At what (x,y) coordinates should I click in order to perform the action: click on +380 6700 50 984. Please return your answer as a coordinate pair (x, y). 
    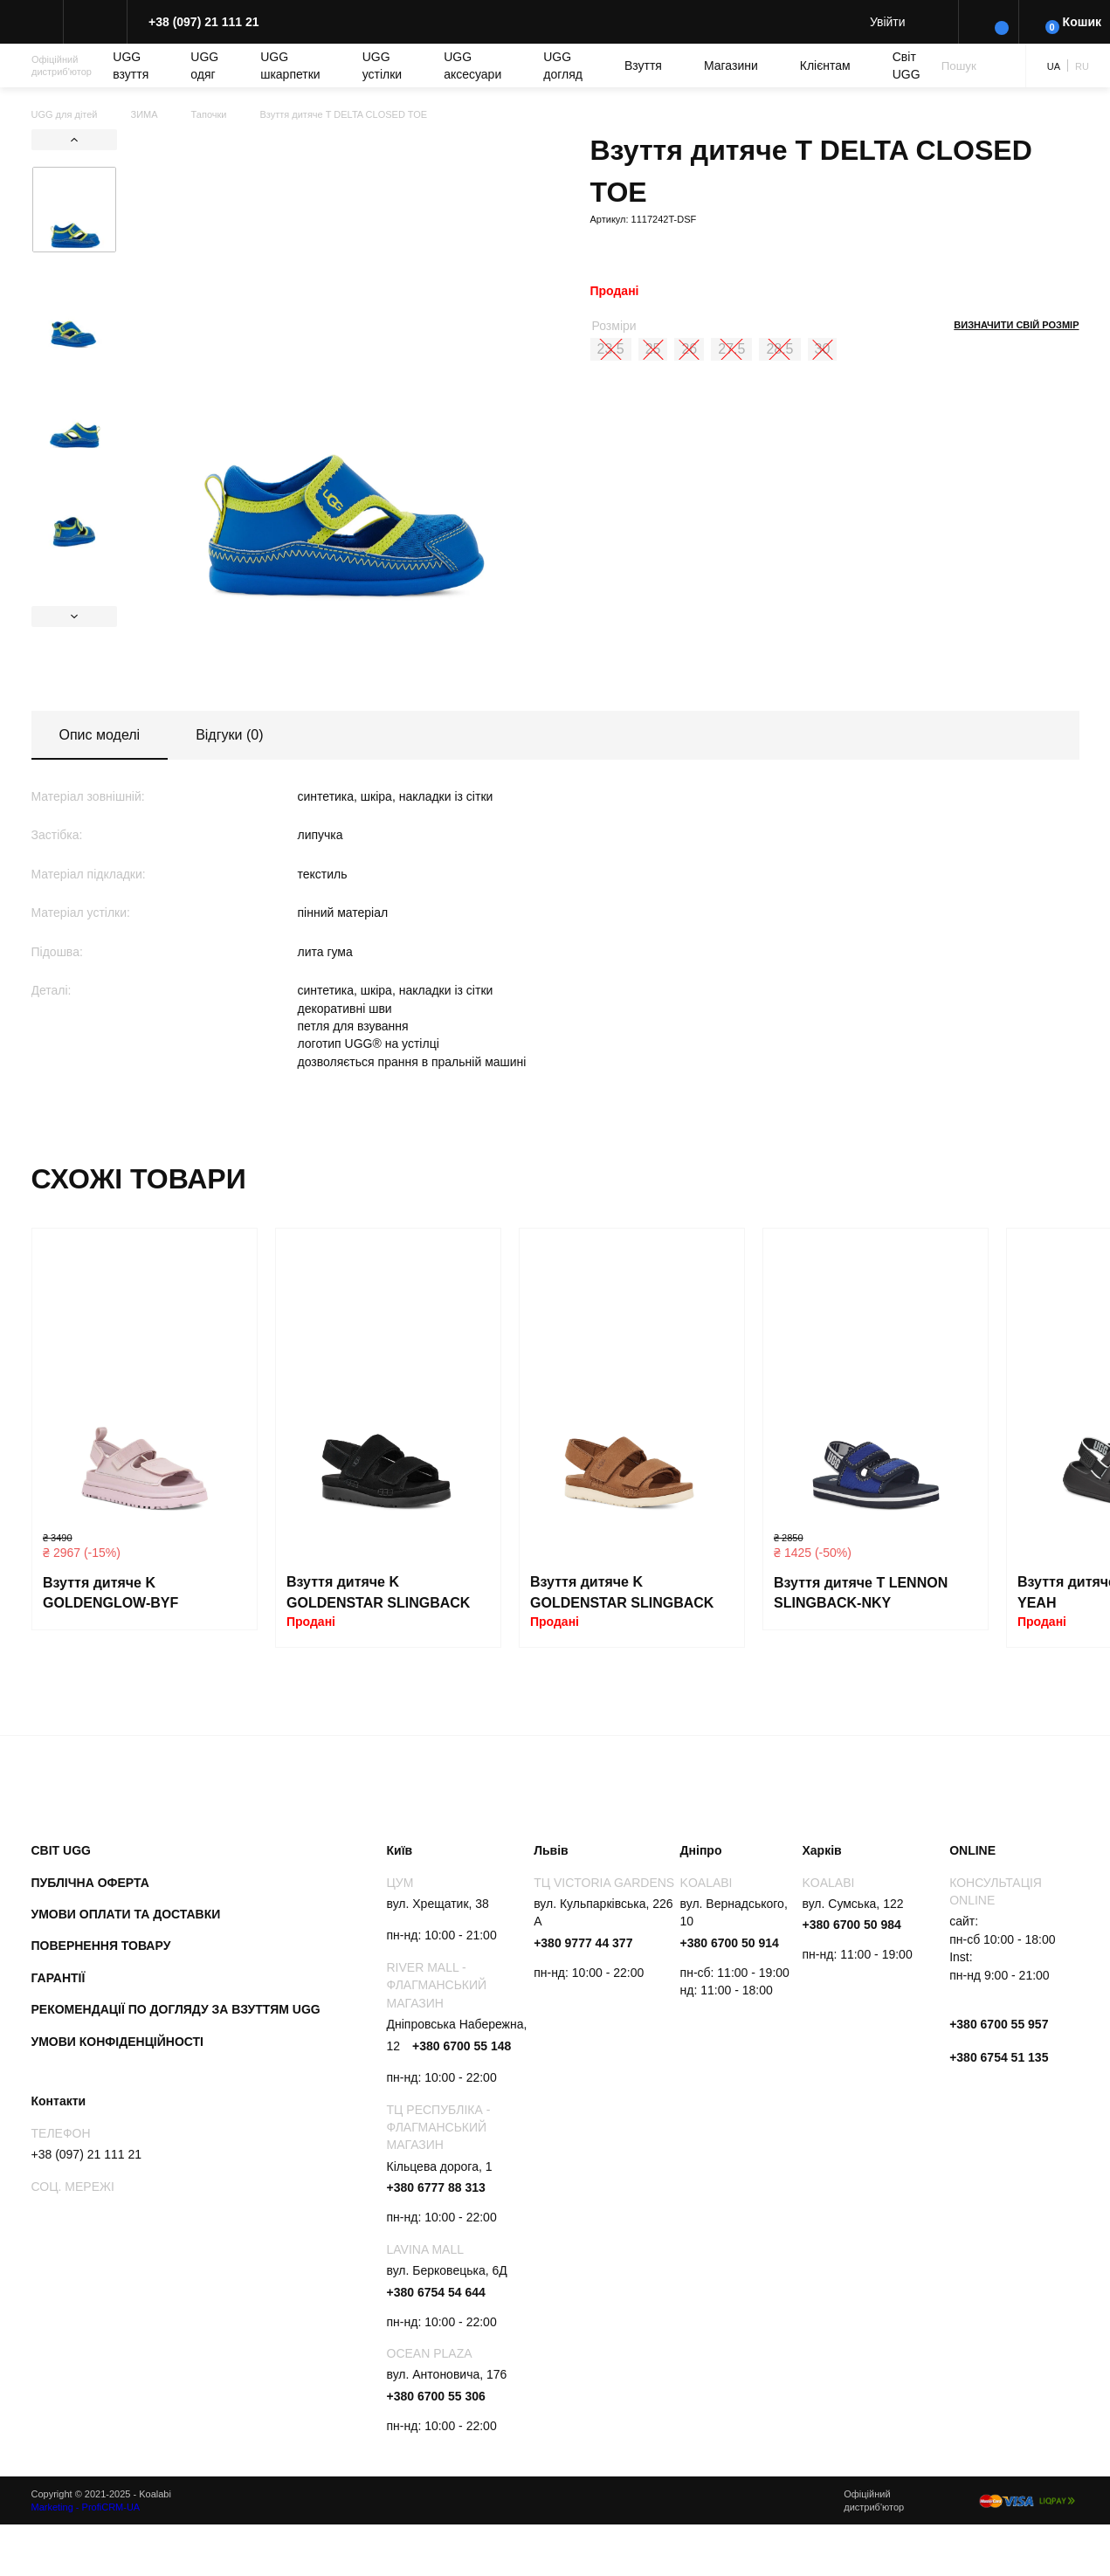
    Looking at the image, I should click on (852, 1925).